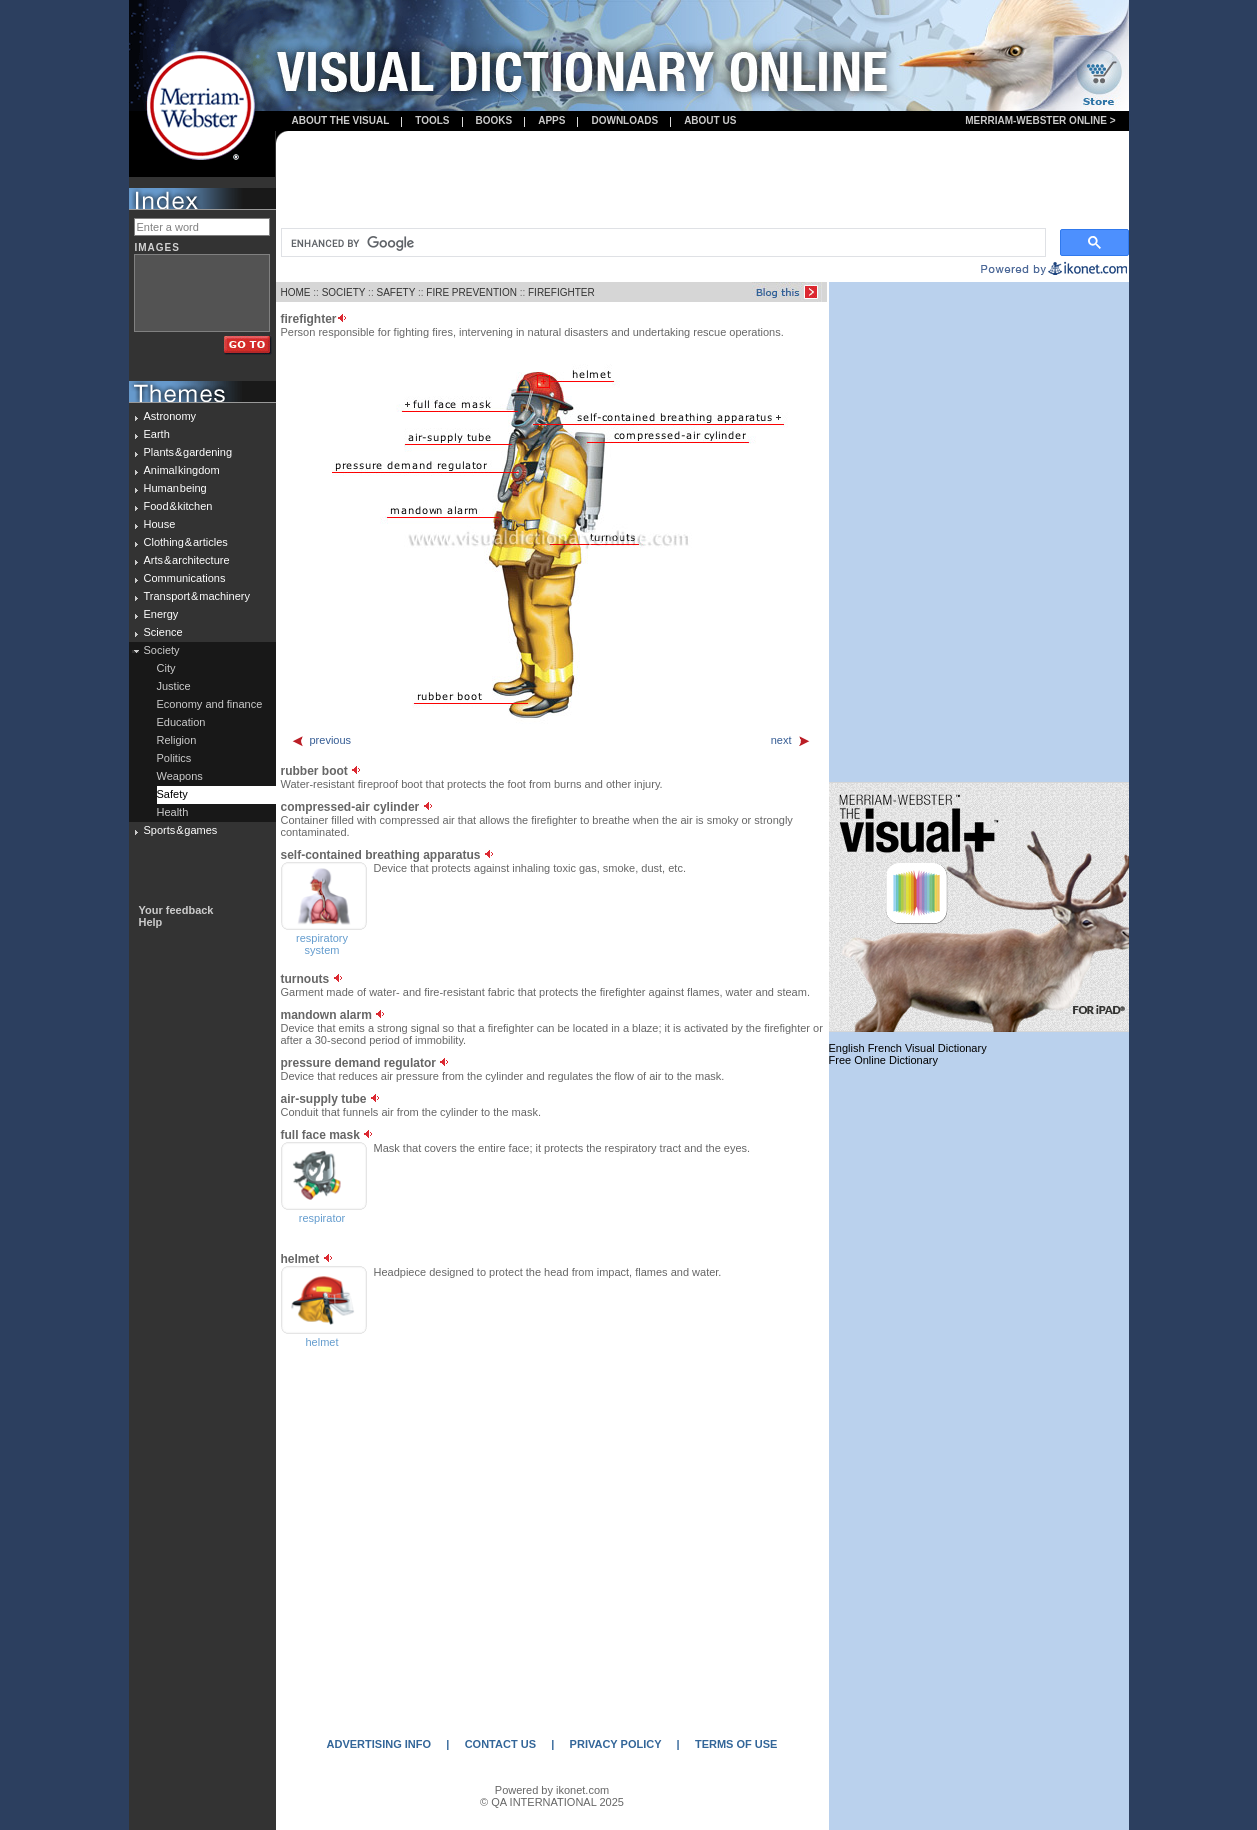 Image resolution: width=1257 pixels, height=1830 pixels. Describe the element at coordinates (296, 292) in the screenshot. I see `HOME` at that location.